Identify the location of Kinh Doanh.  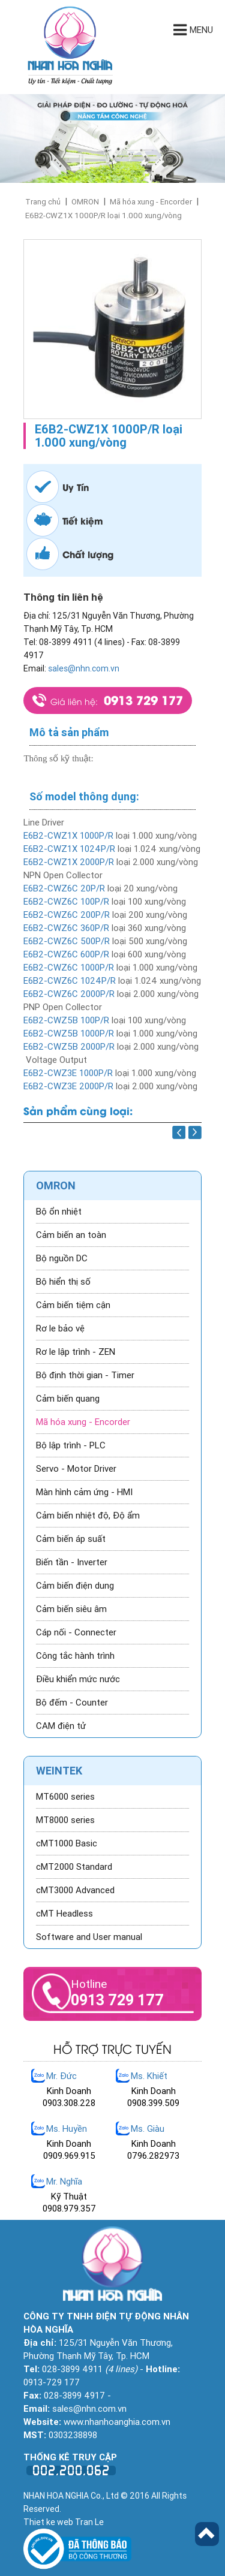
(69, 2091).